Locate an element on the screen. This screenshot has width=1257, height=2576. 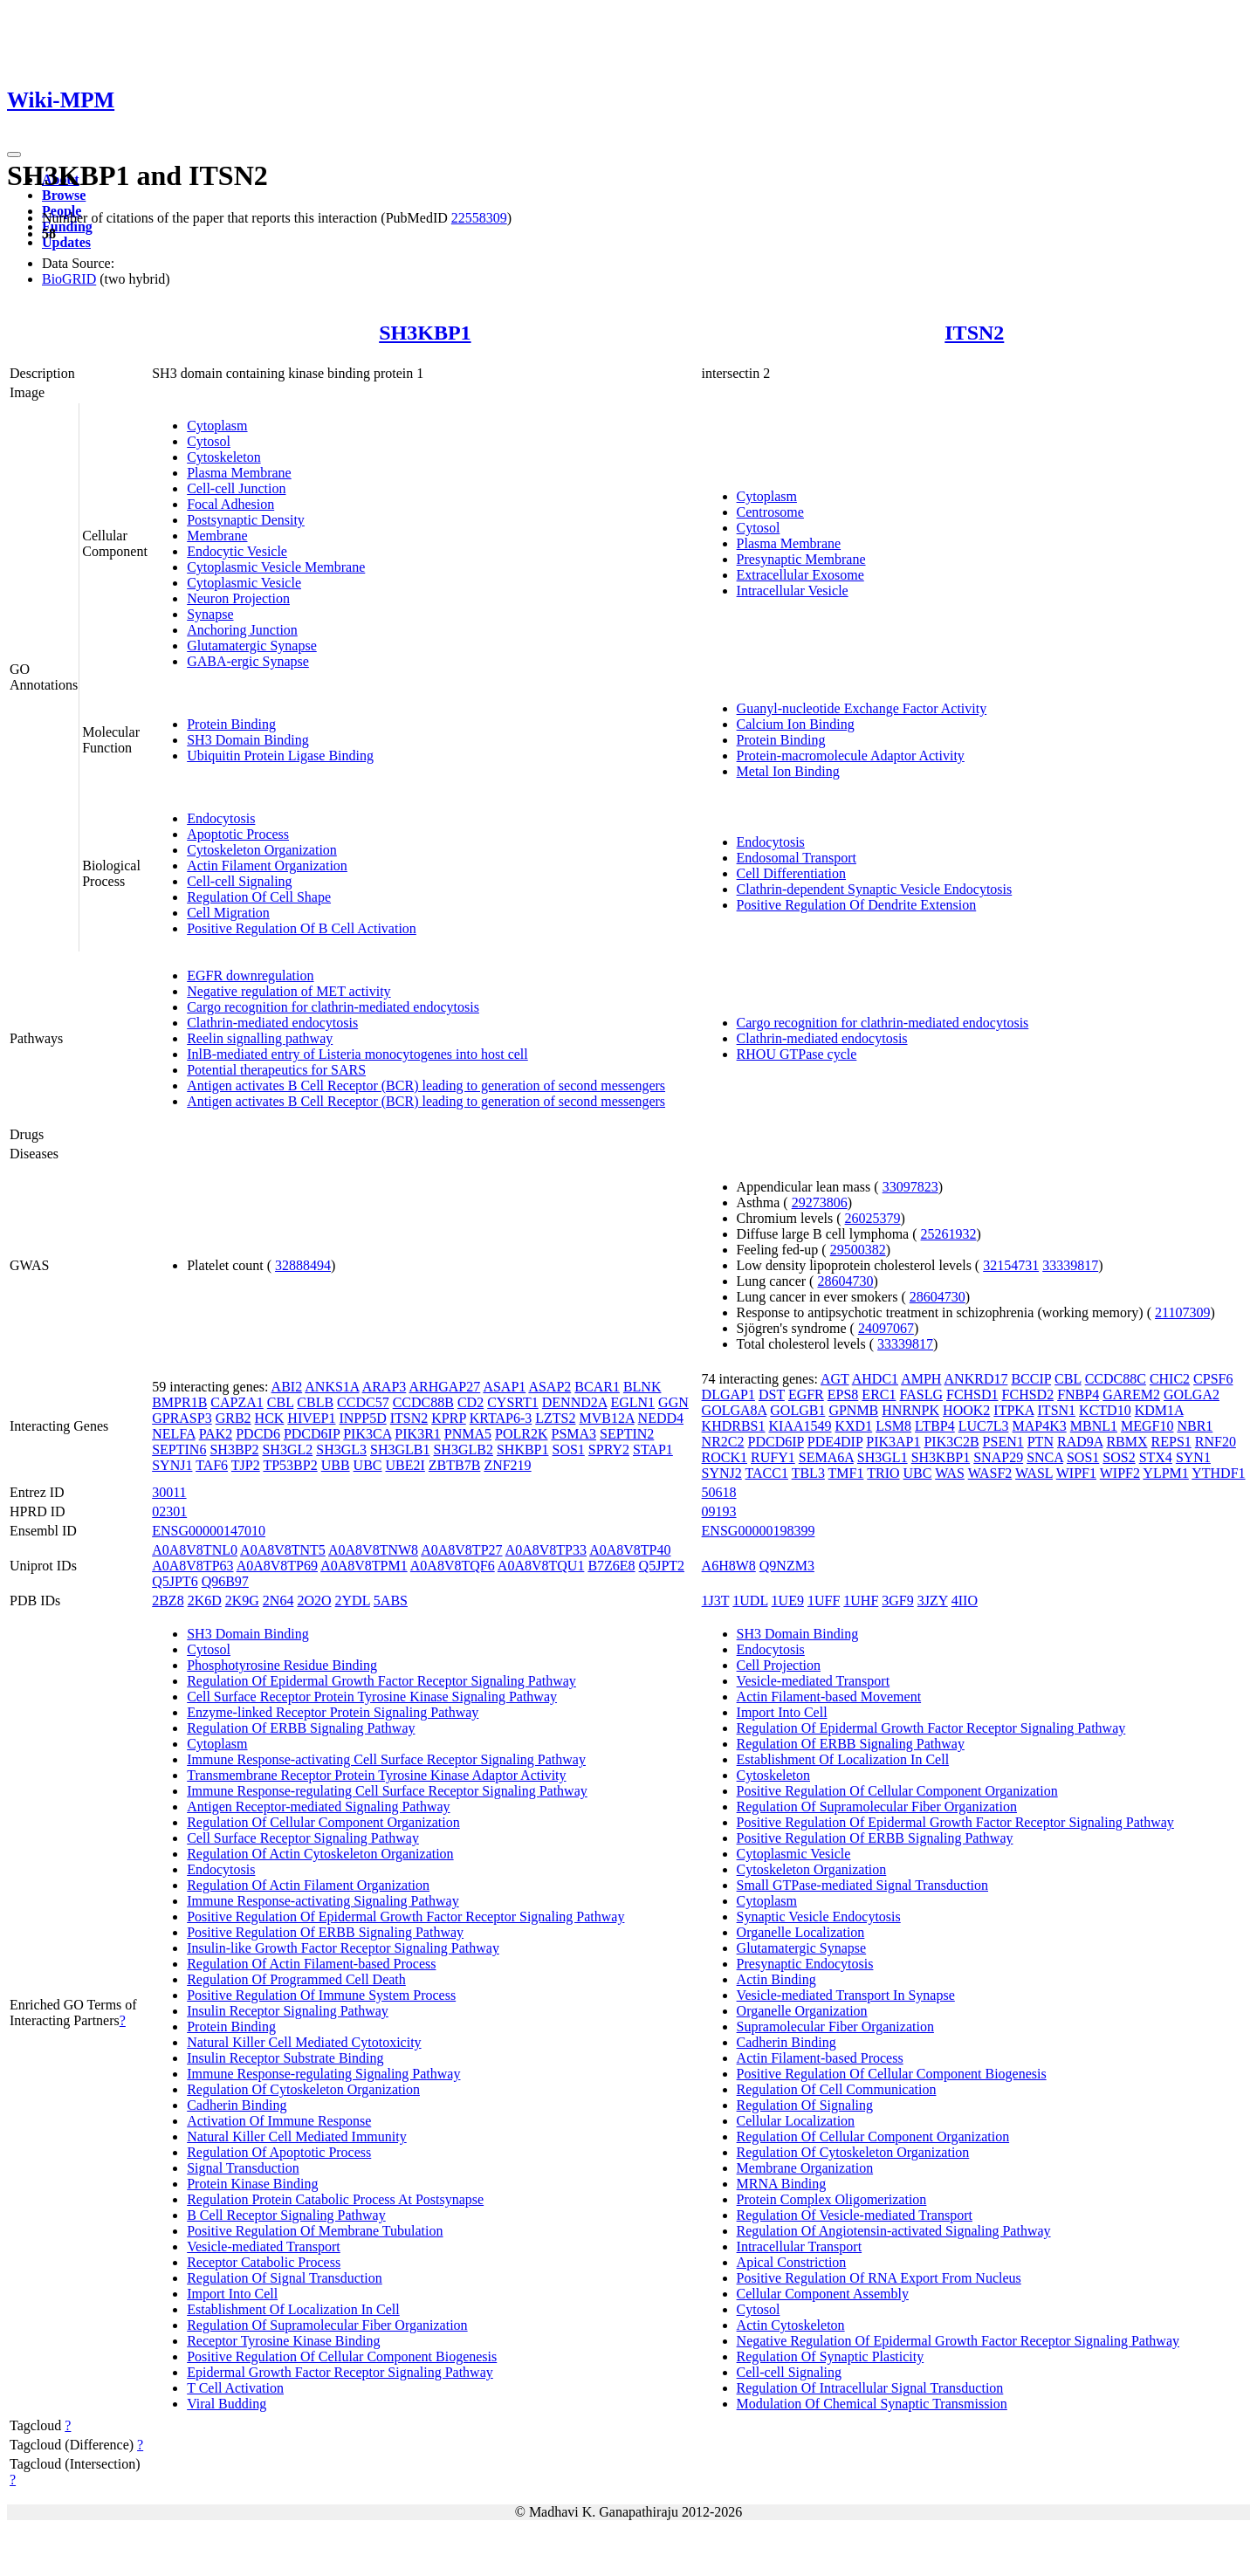
Natural Killer Cell Mediated Immunity is located at coordinates (297, 2136).